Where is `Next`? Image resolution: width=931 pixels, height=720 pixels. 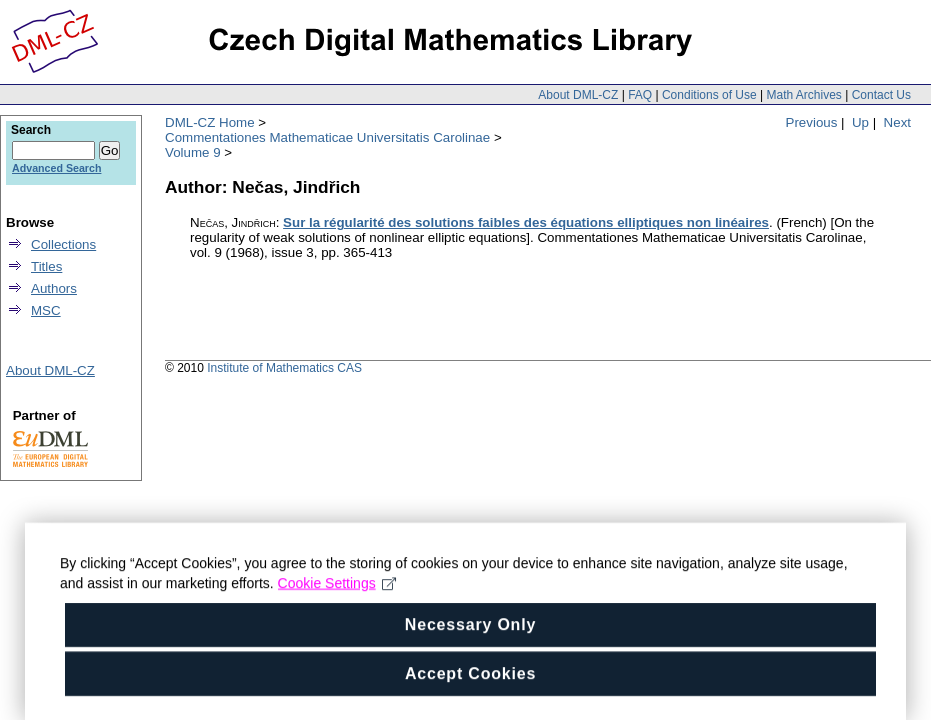 Next is located at coordinates (897, 122).